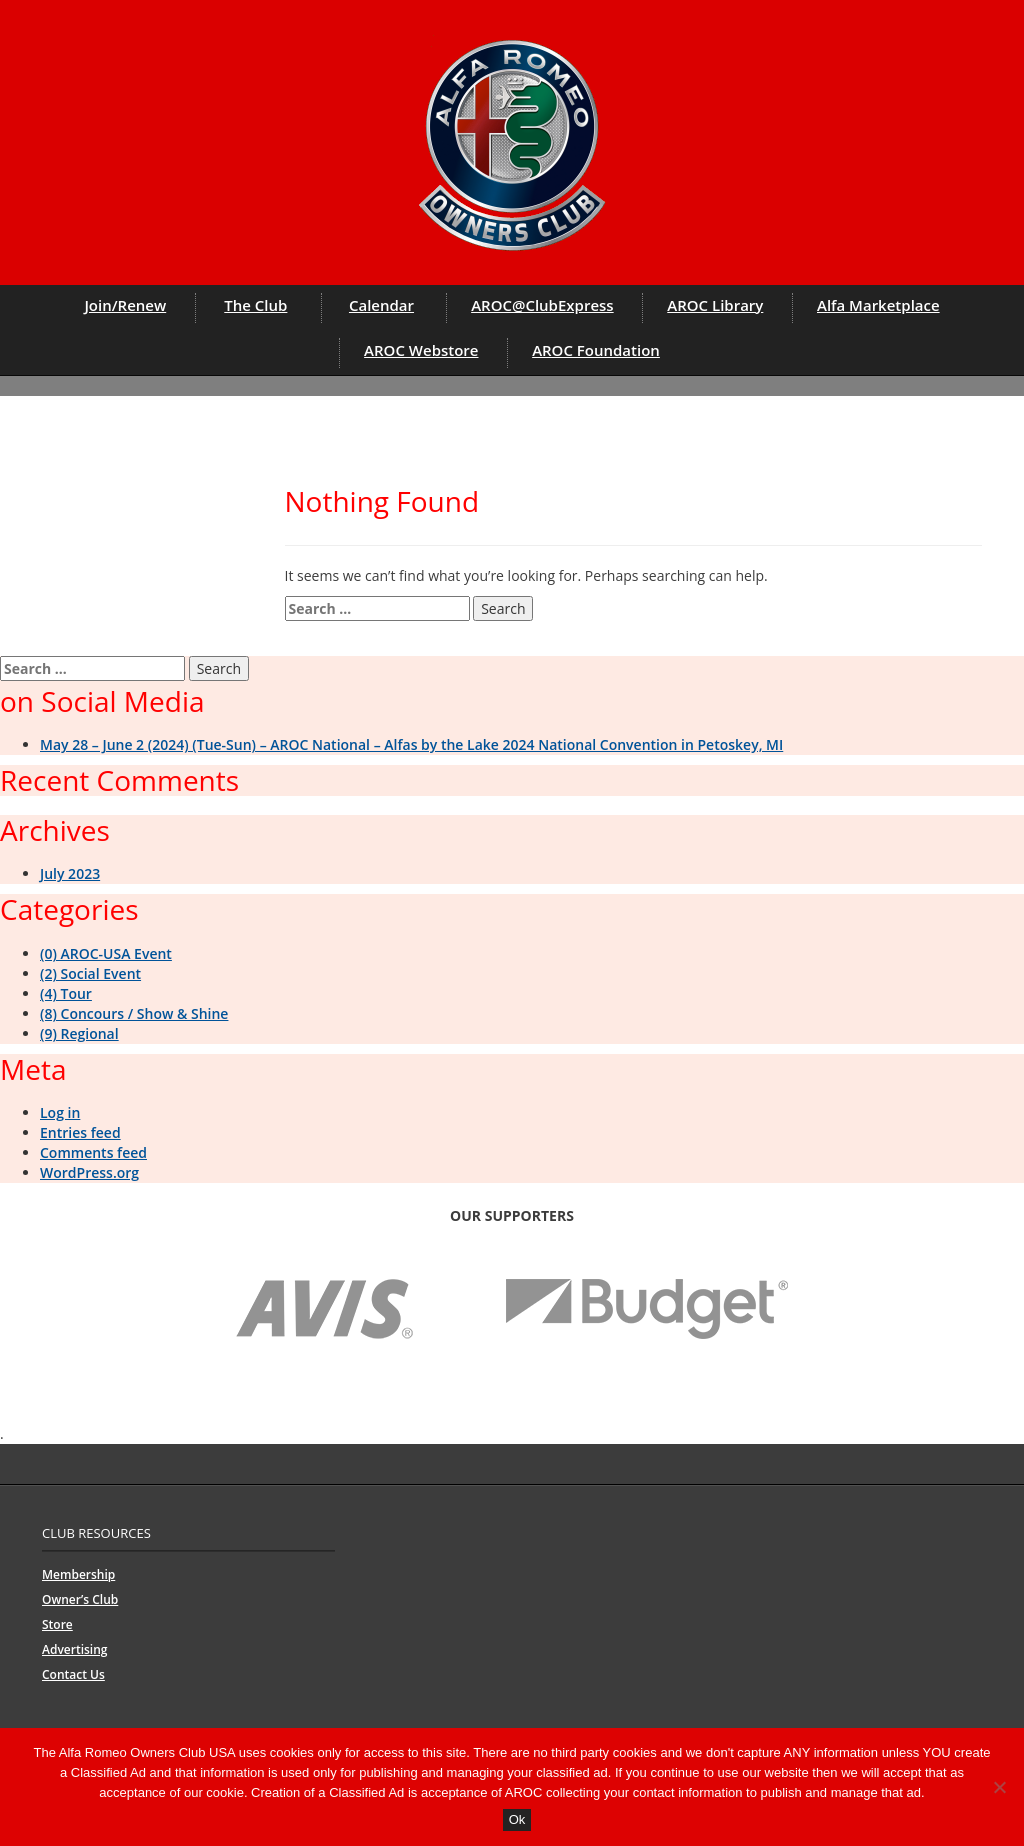 Image resolution: width=1024 pixels, height=1846 pixels. I want to click on Membership, so click(78, 1574).